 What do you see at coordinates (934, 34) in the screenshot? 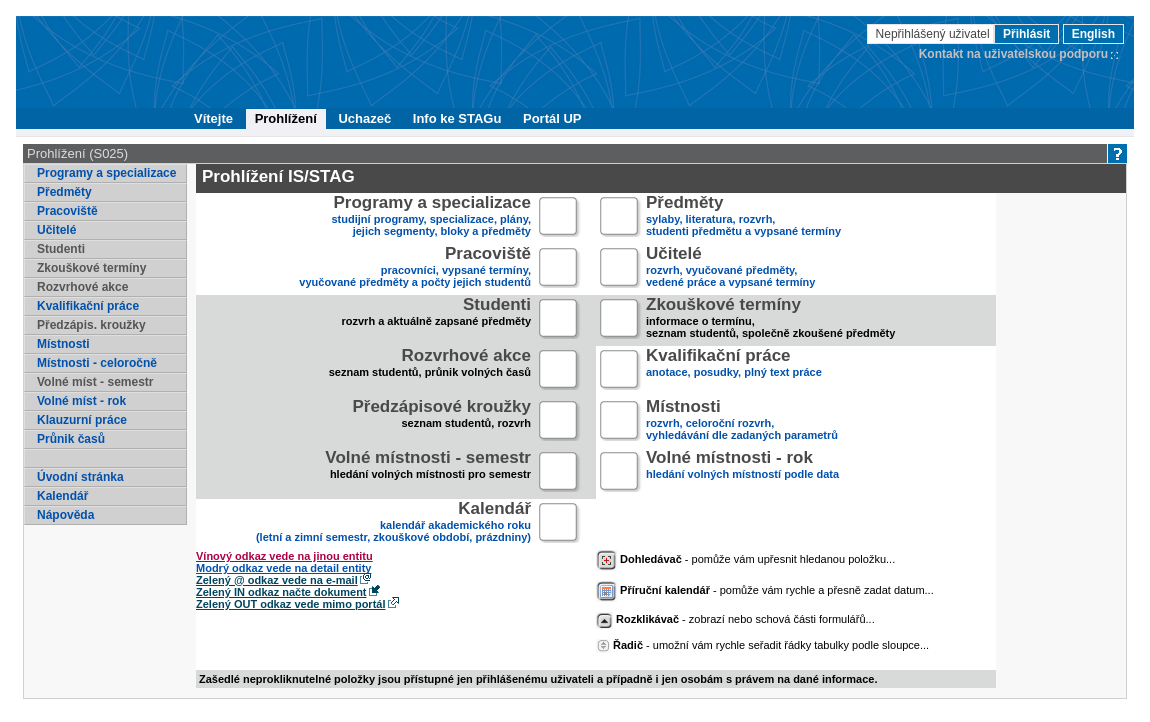
I see `Nepřihlášený uživatel` at bounding box center [934, 34].